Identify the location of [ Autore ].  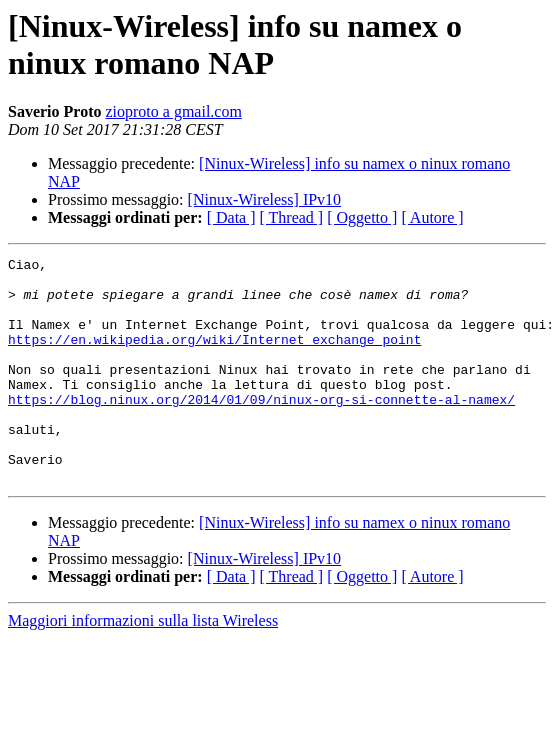
(432, 217).